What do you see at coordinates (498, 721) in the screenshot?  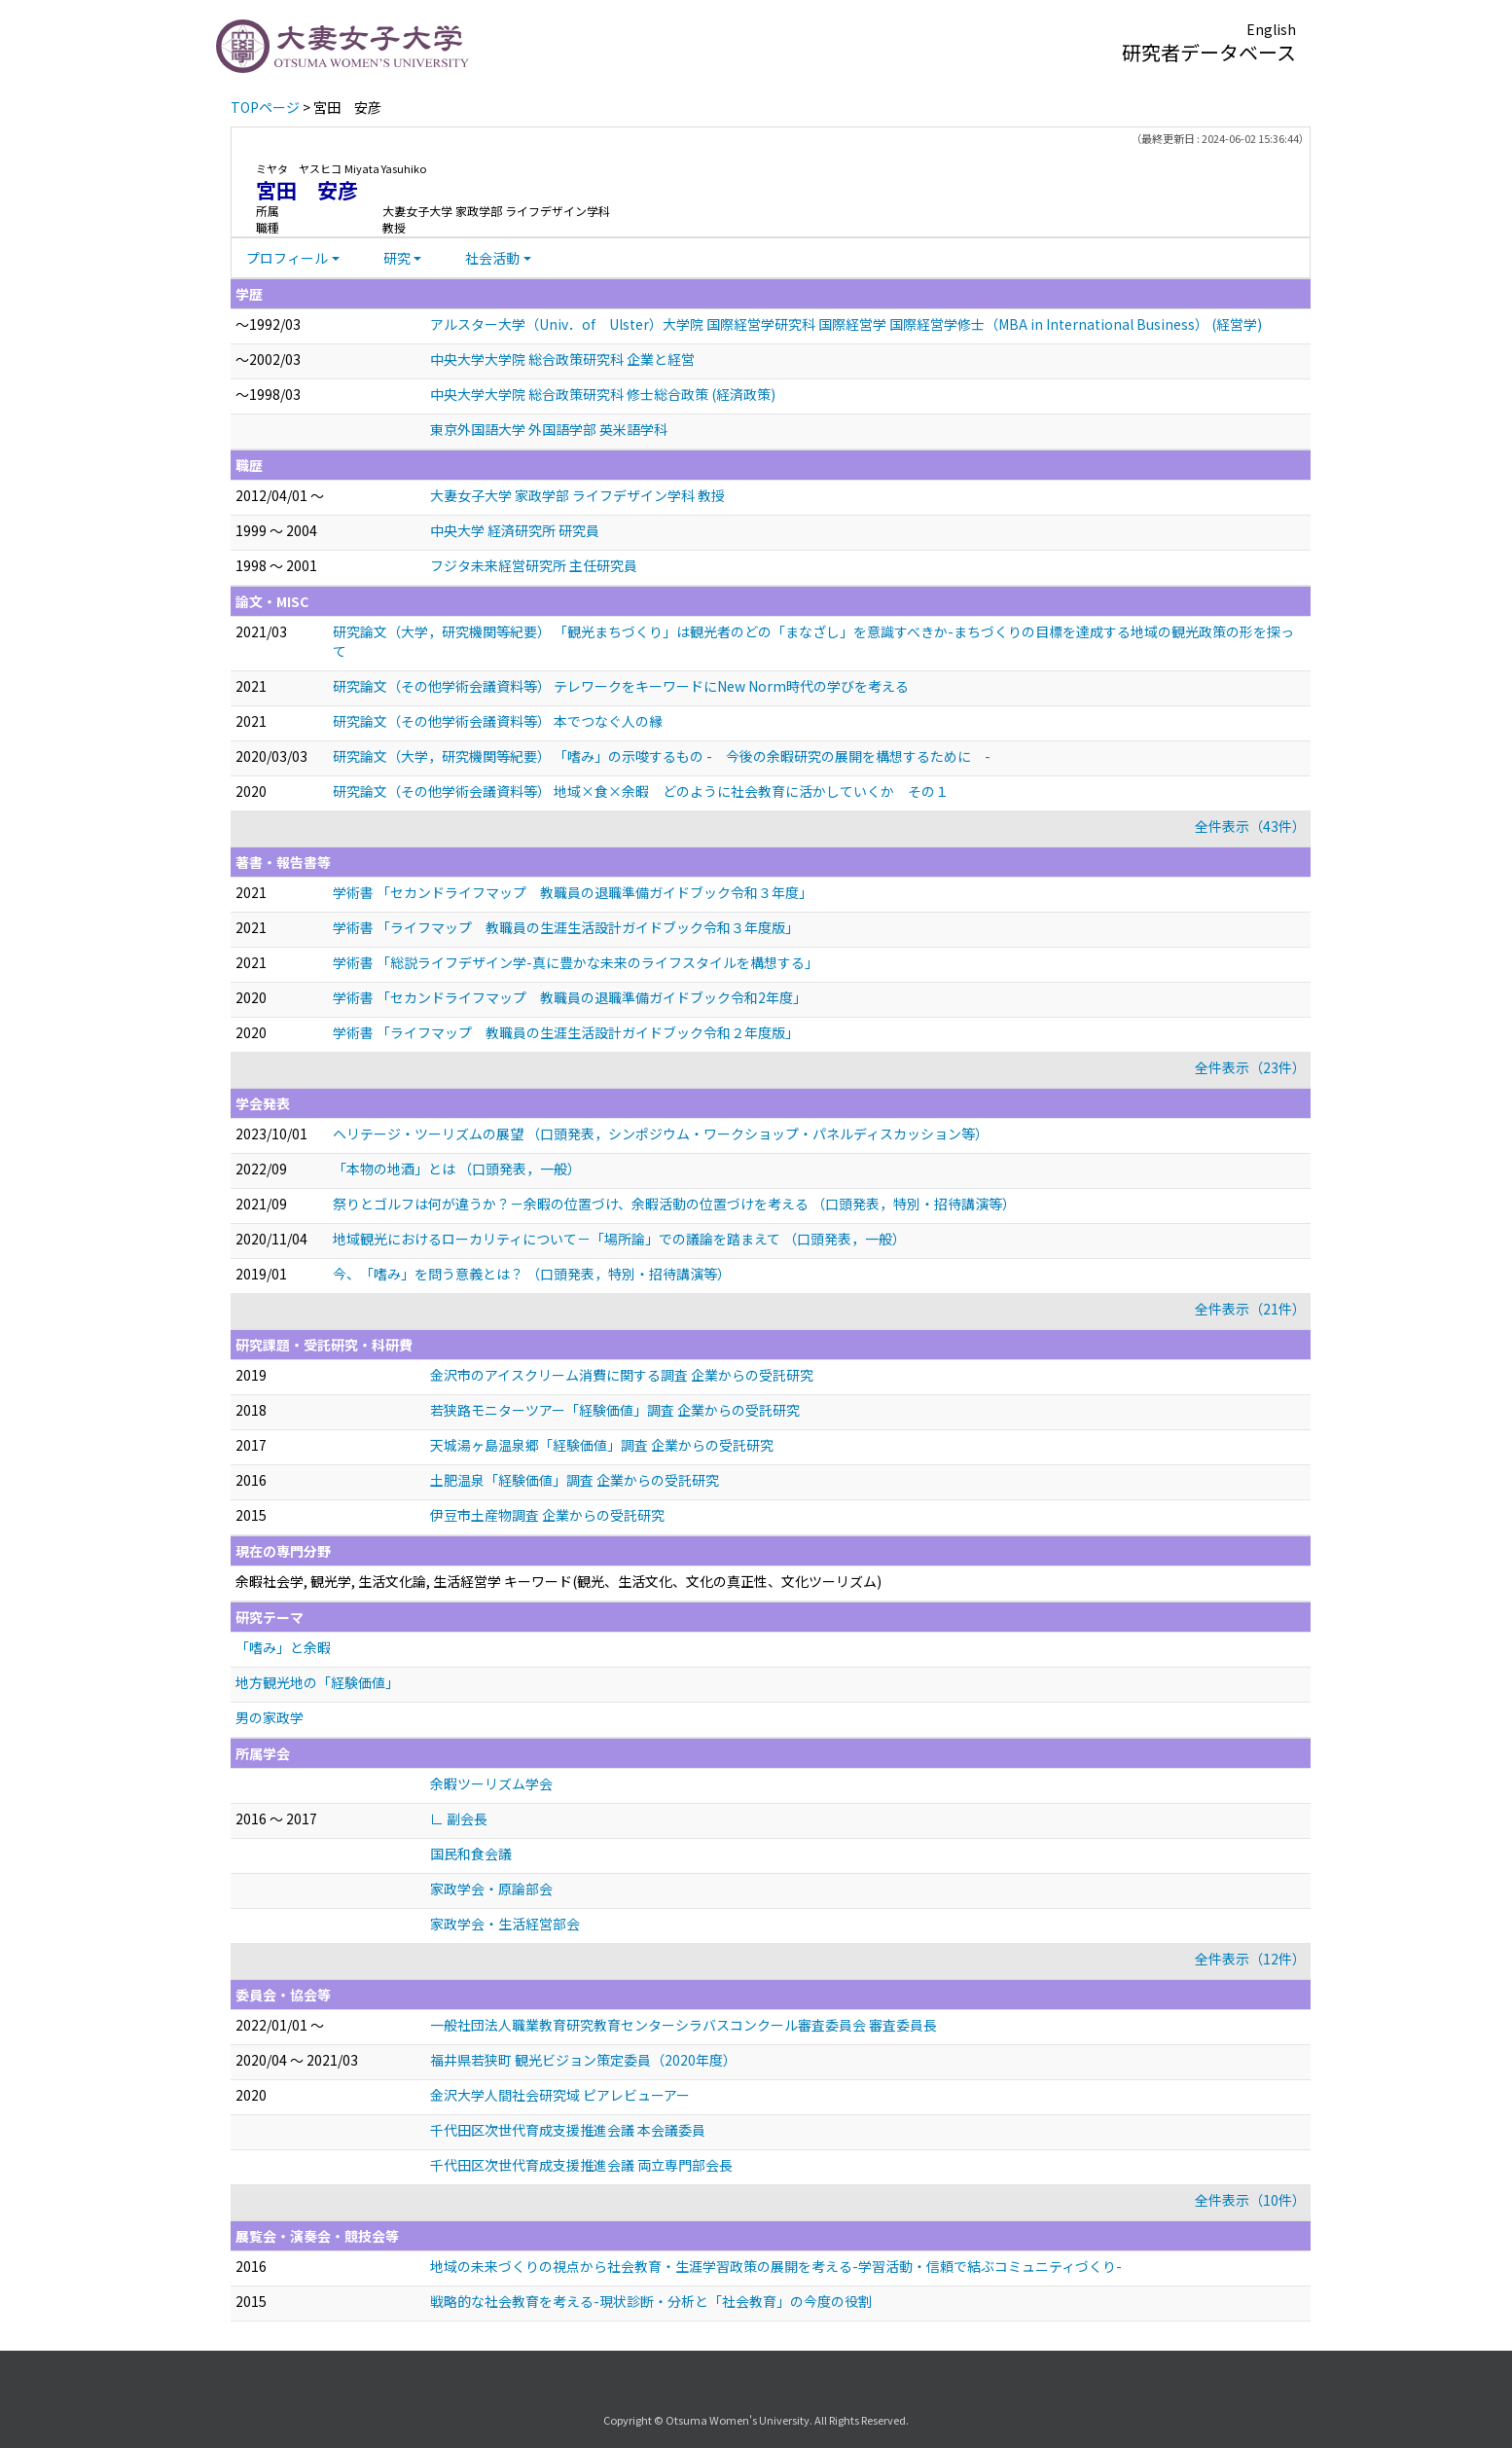 I see `研究論文（その他学術会議資料等） 本でつなぐ人の縁` at bounding box center [498, 721].